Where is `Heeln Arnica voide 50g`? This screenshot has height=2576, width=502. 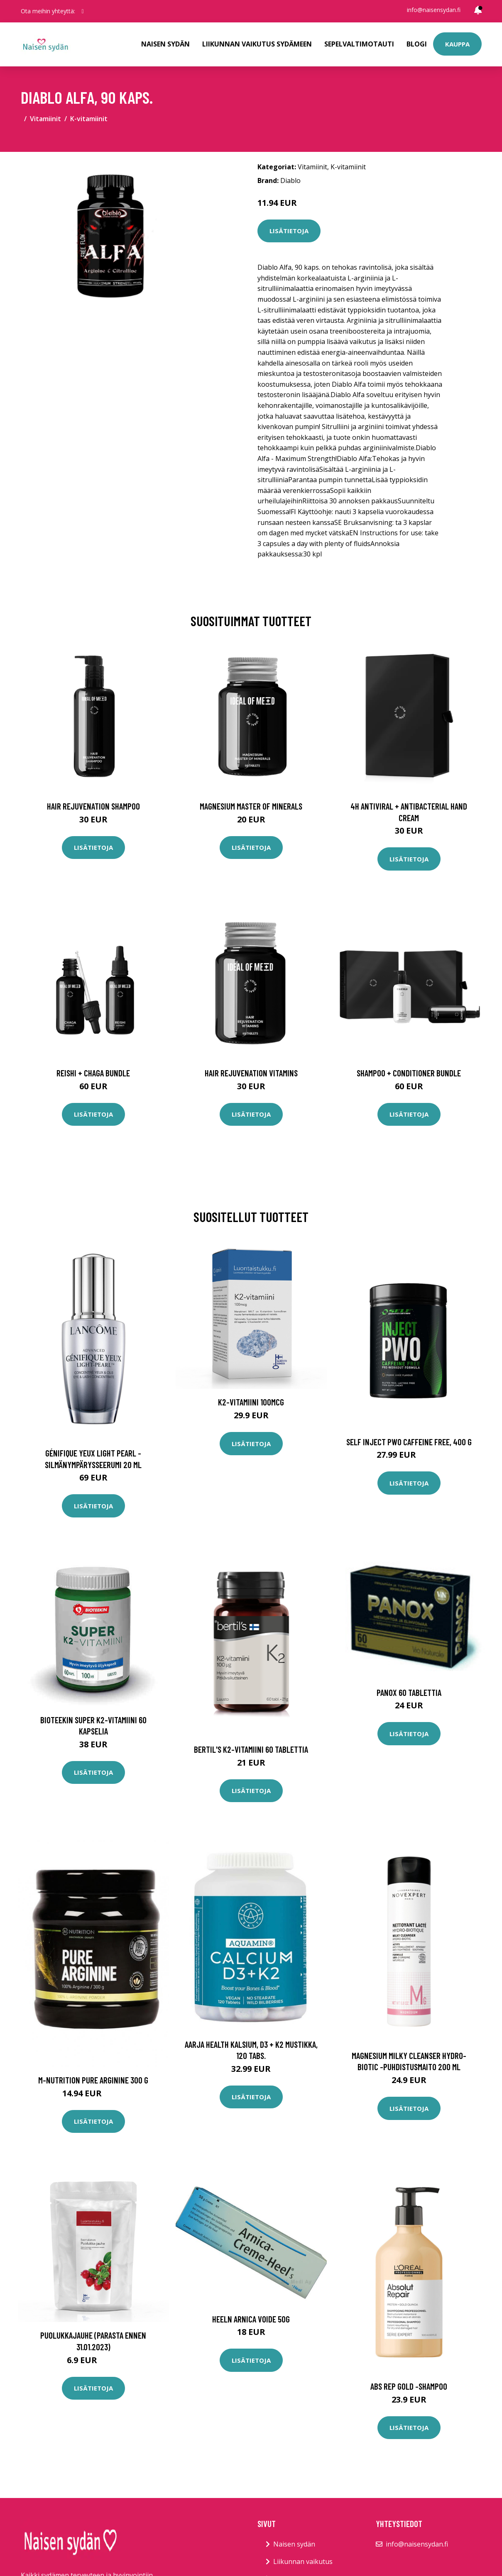 Heeln Arnica voide 50g is located at coordinates (251, 2319).